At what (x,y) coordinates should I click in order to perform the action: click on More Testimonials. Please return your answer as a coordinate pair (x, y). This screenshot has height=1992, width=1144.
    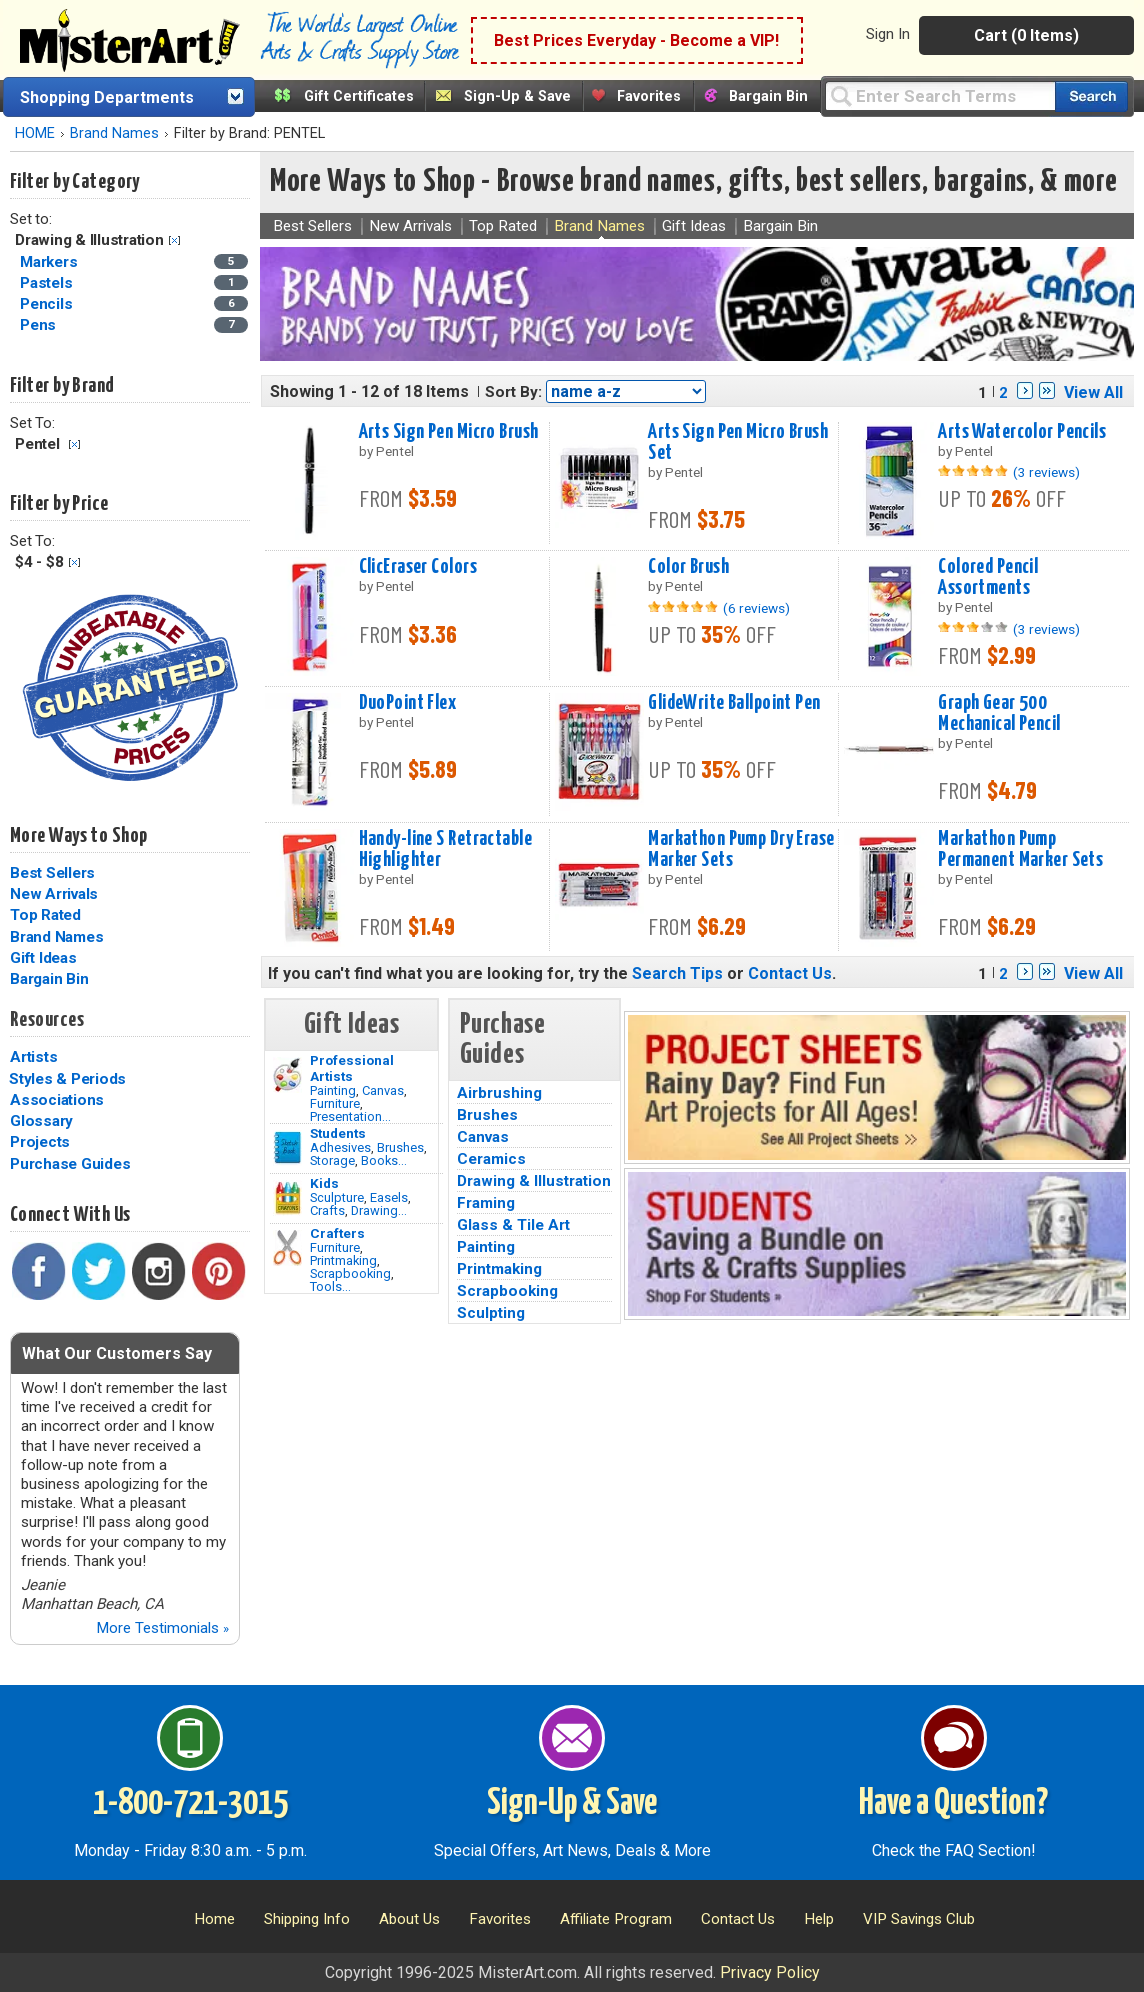
    Looking at the image, I should click on (162, 1628).